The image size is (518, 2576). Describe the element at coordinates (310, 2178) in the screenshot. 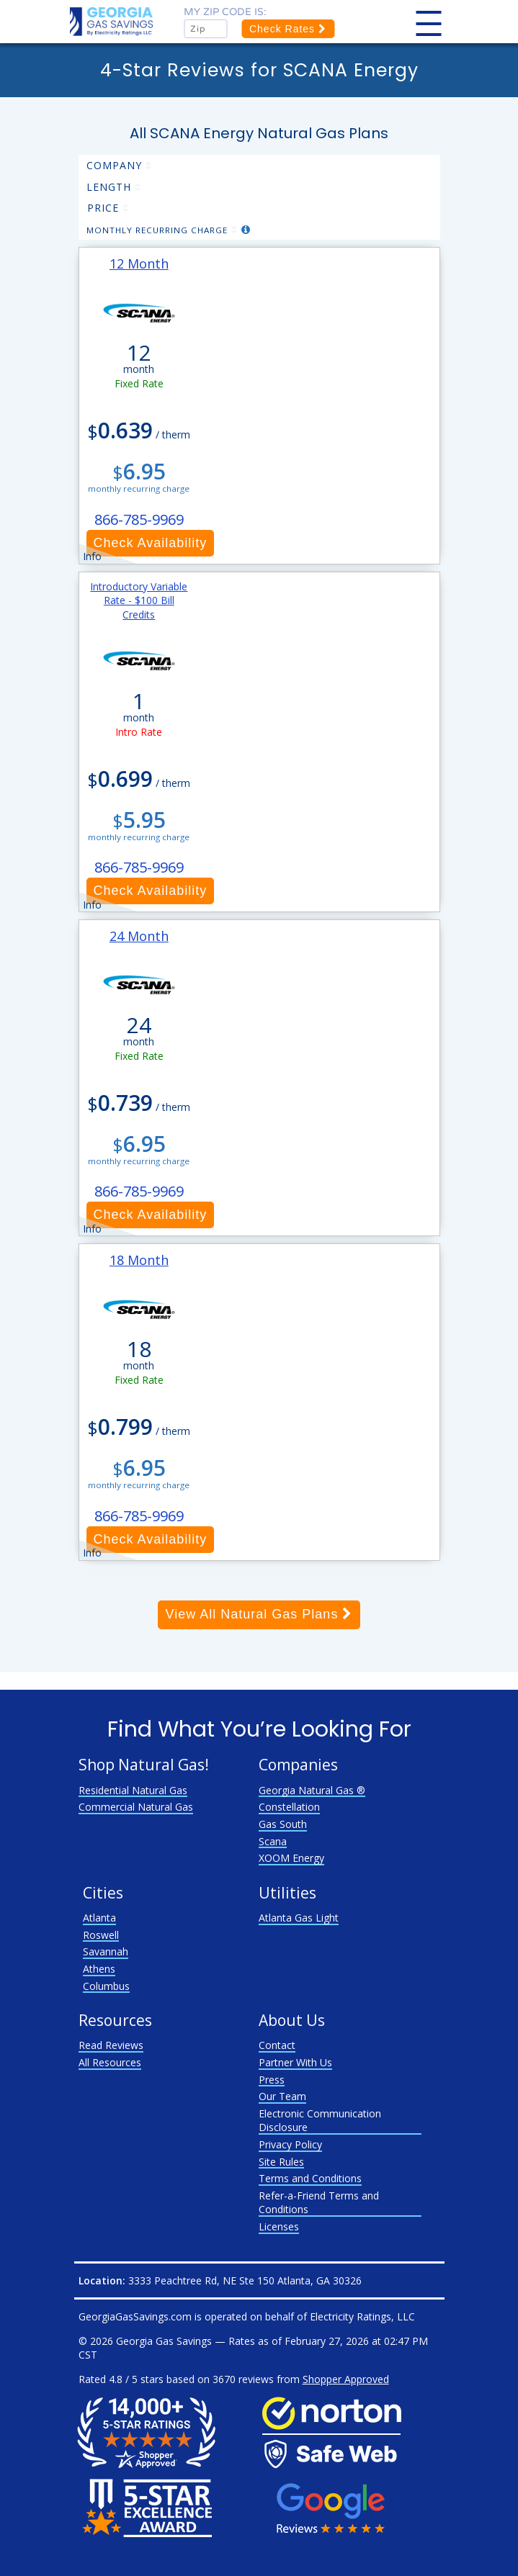

I see `Terms and Conditions` at that location.